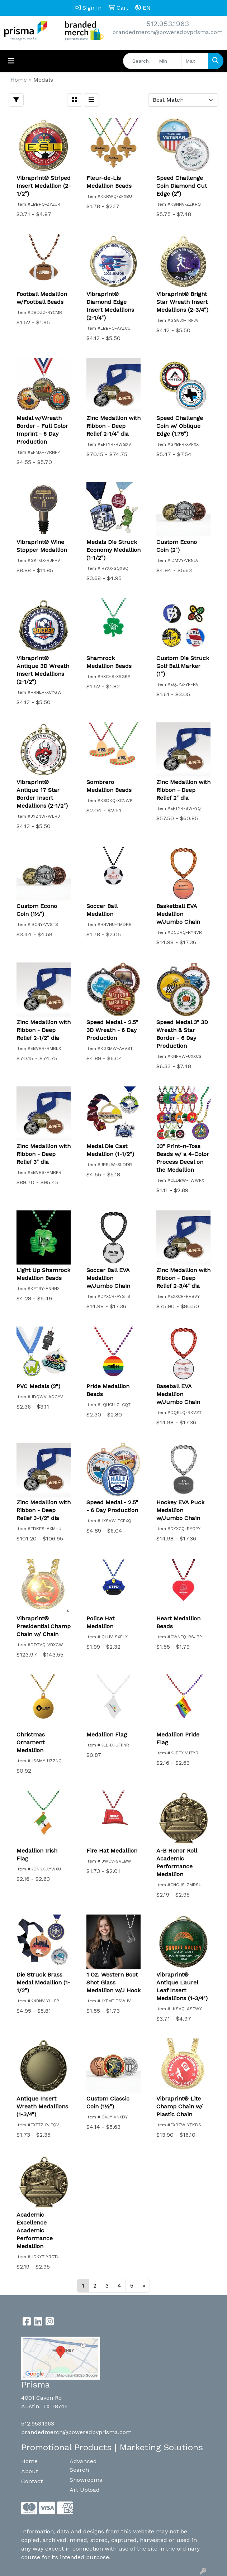 Image resolution: width=227 pixels, height=2576 pixels. I want to click on Home, so click(29, 2461).